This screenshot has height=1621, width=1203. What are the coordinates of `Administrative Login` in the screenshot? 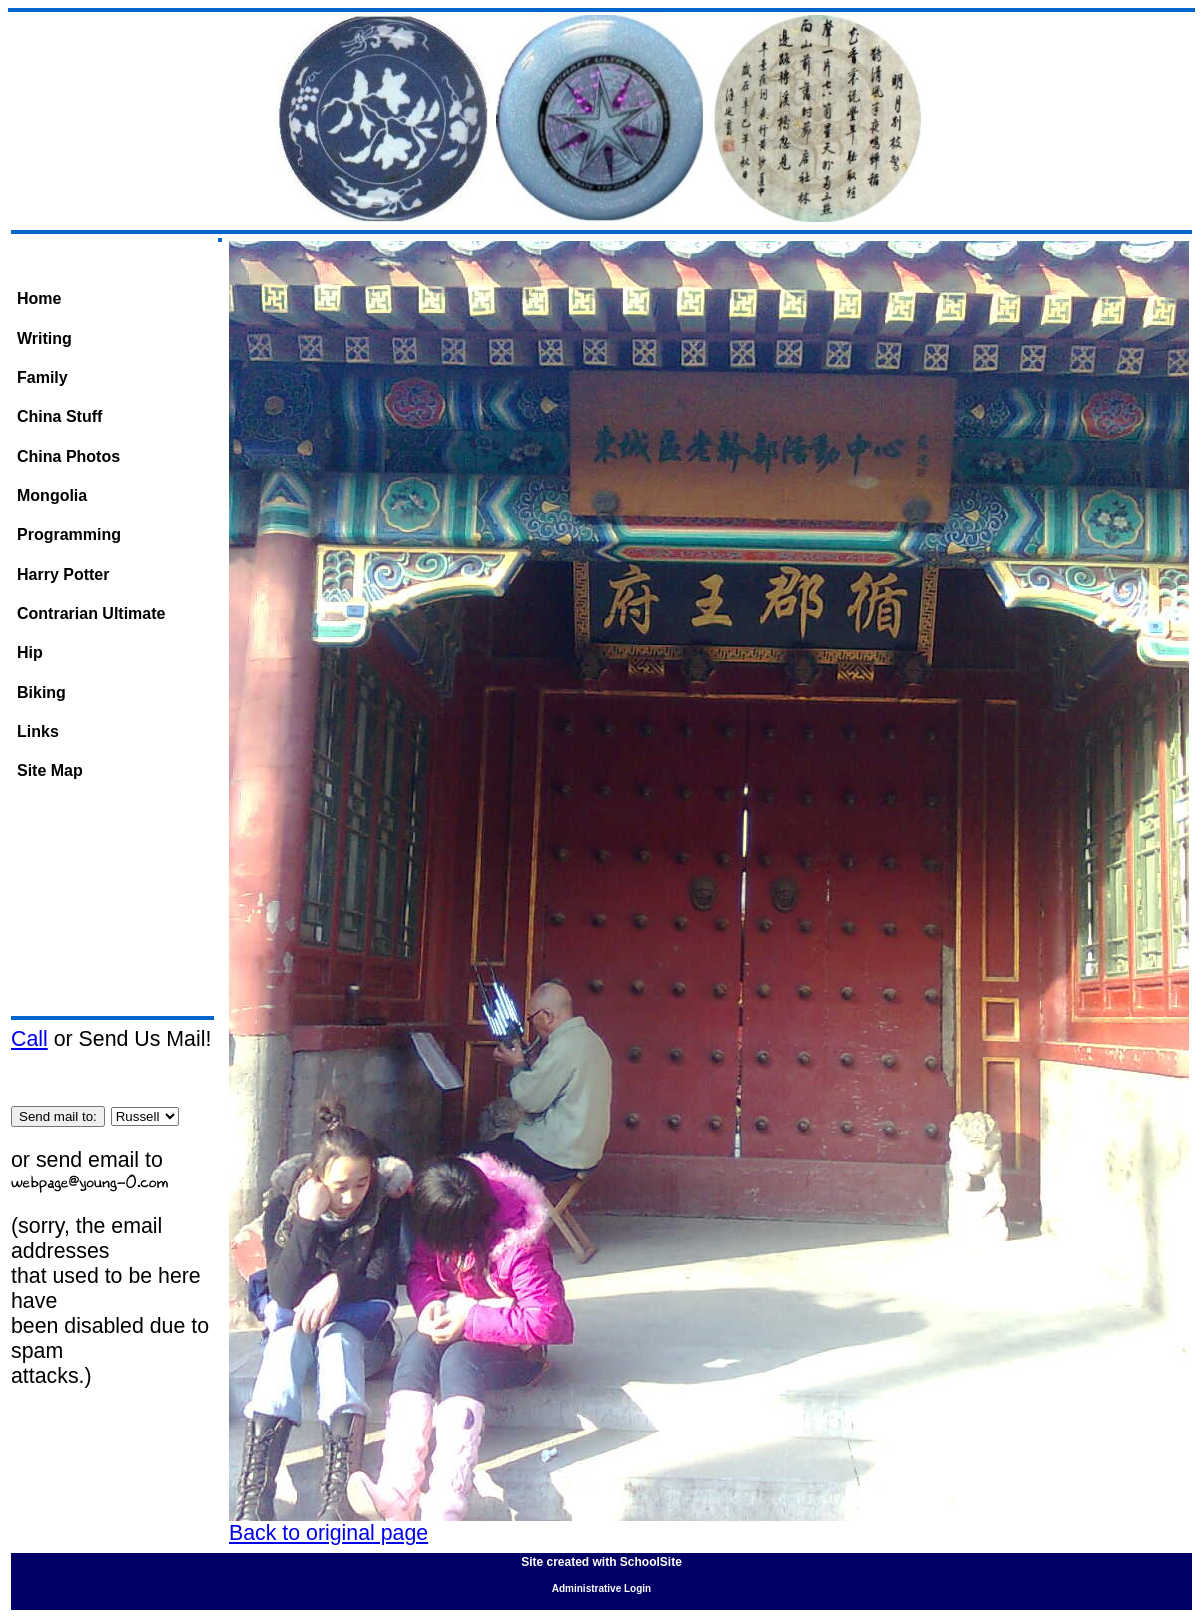 It's located at (601, 1588).